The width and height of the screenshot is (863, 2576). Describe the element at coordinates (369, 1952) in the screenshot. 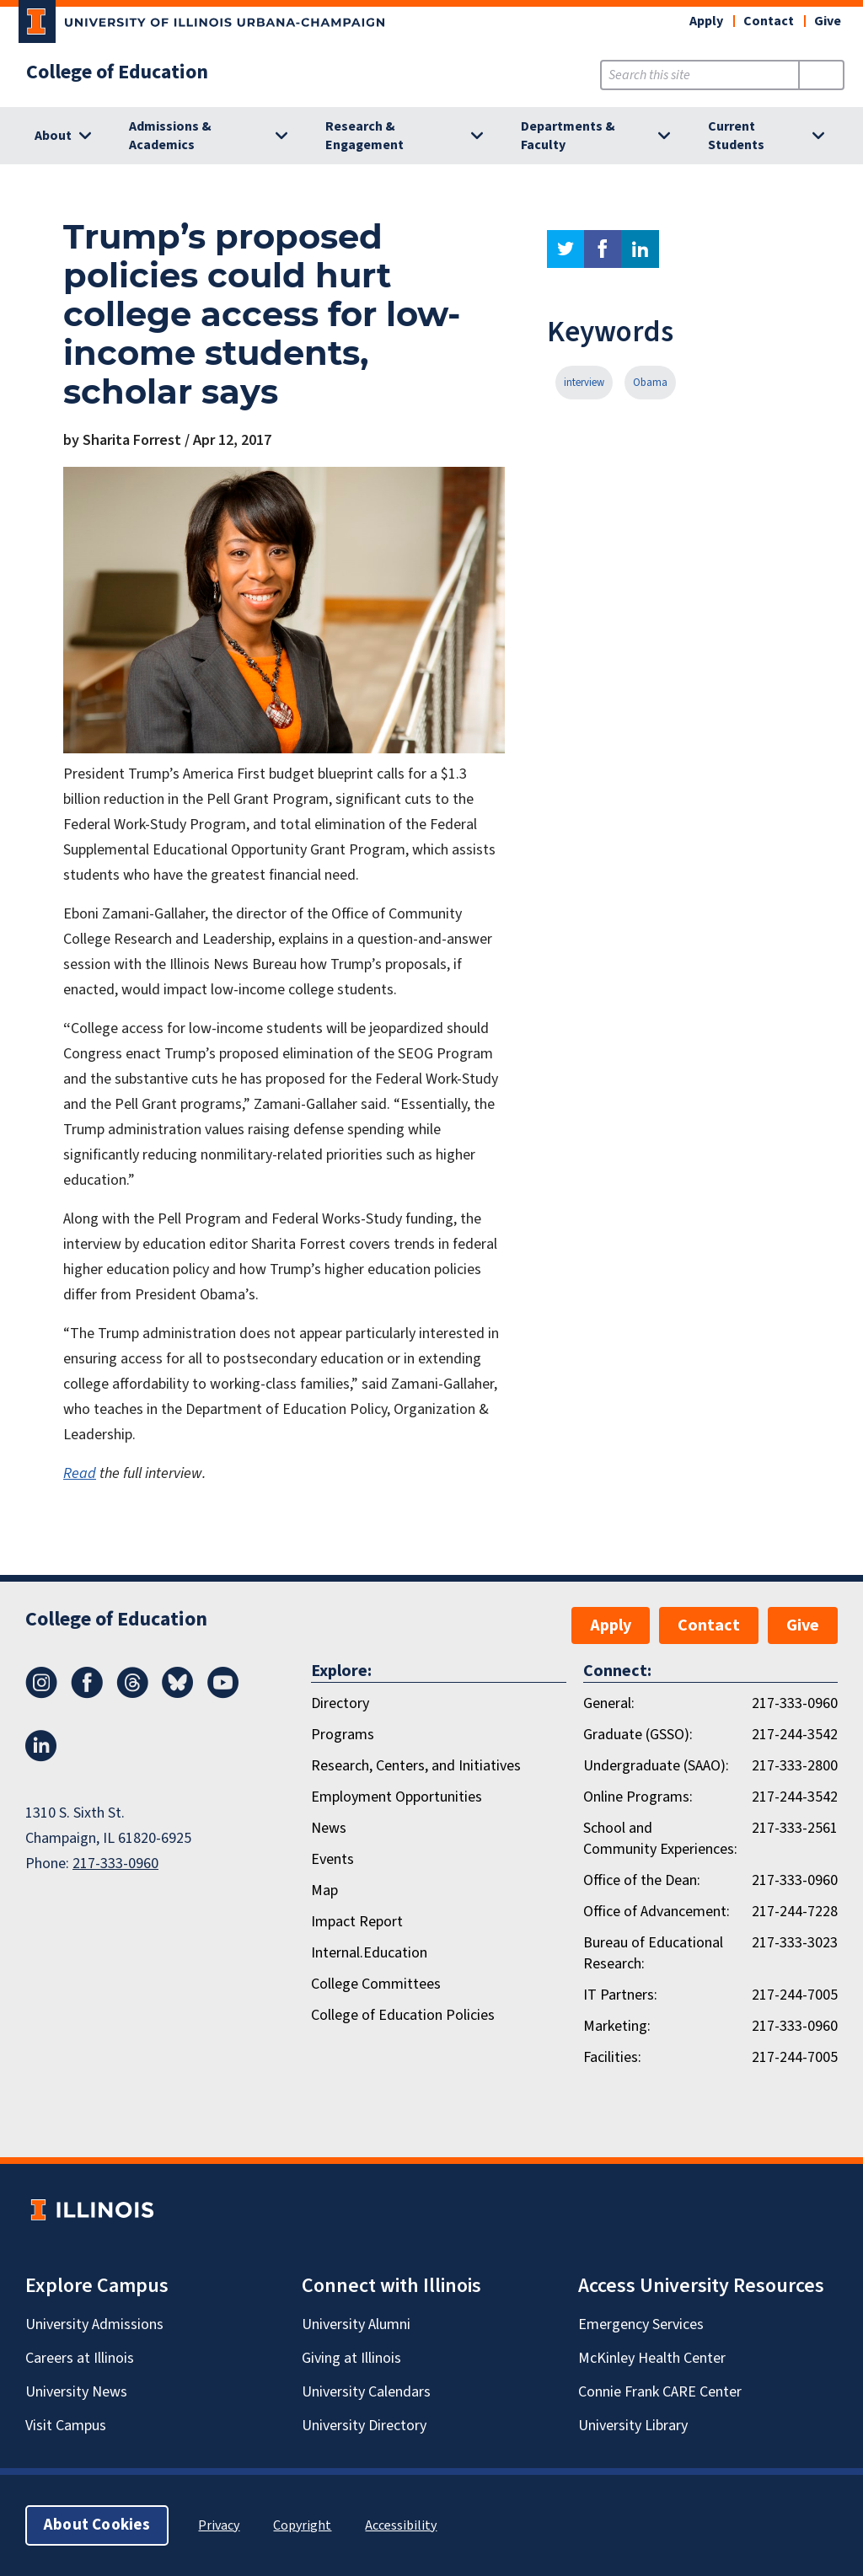

I see `Internal.Education` at that location.